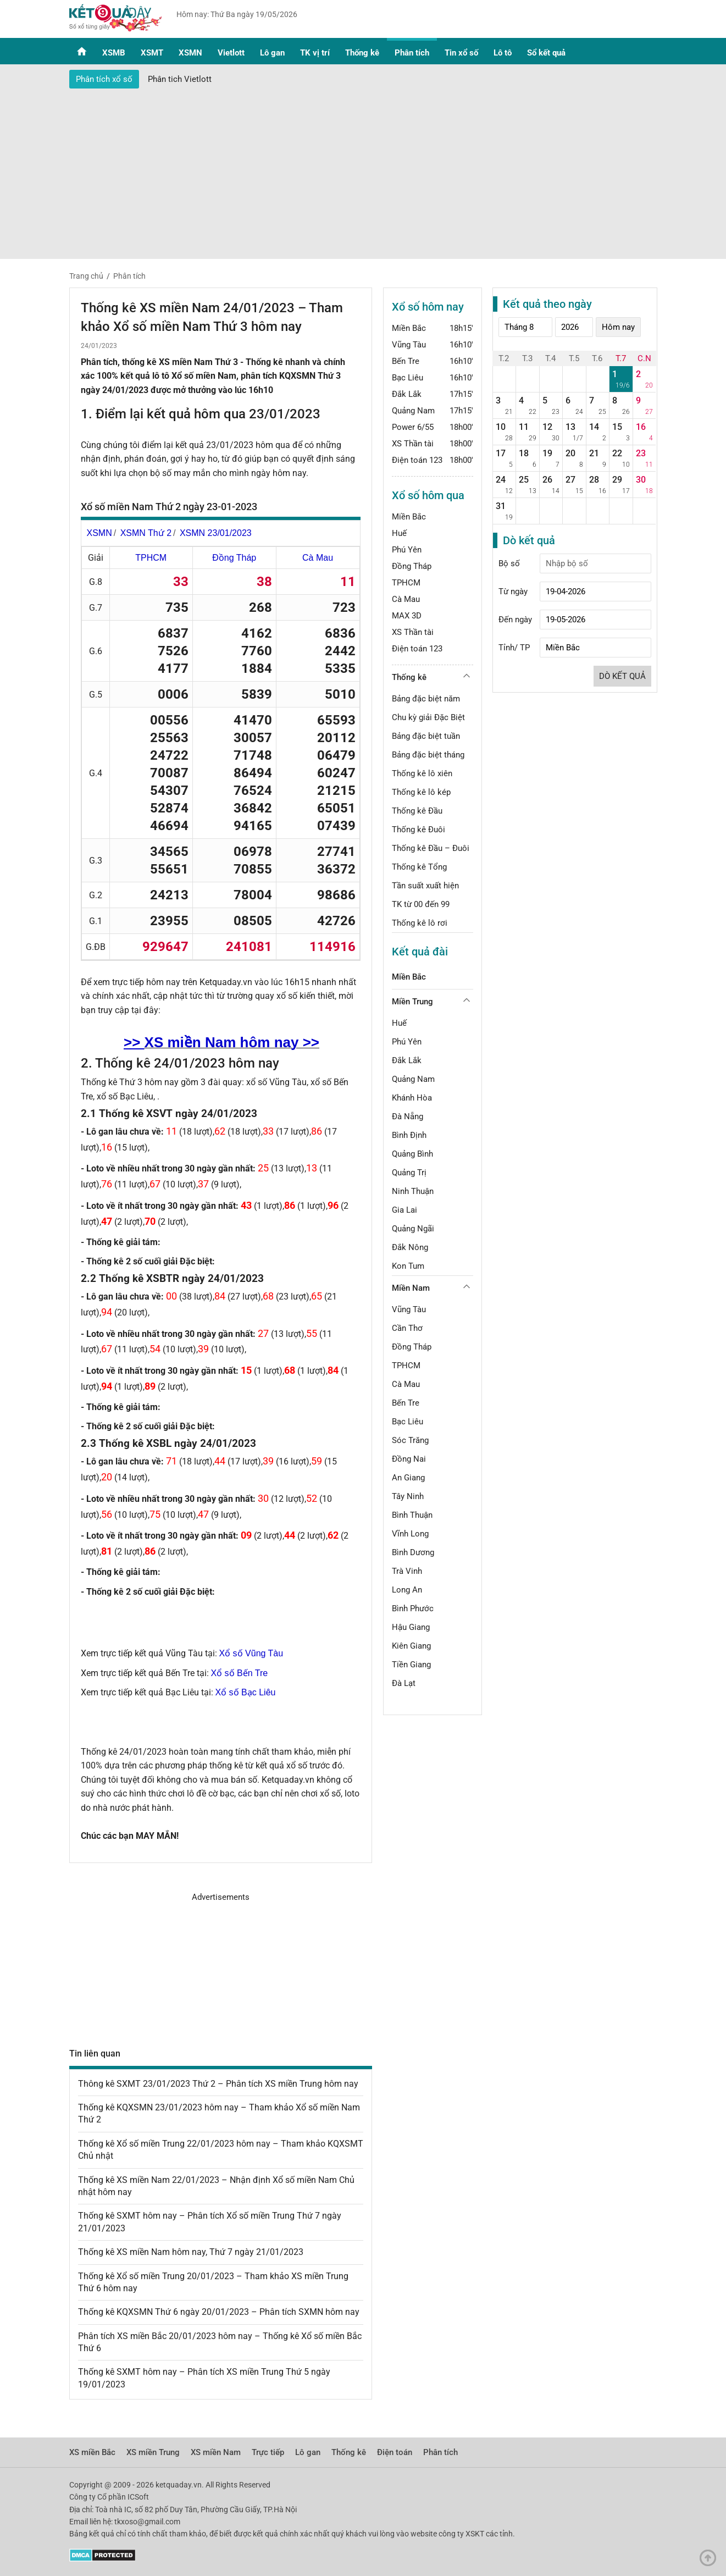 This screenshot has height=2576, width=726. I want to click on Đồng Nai, so click(409, 1459).